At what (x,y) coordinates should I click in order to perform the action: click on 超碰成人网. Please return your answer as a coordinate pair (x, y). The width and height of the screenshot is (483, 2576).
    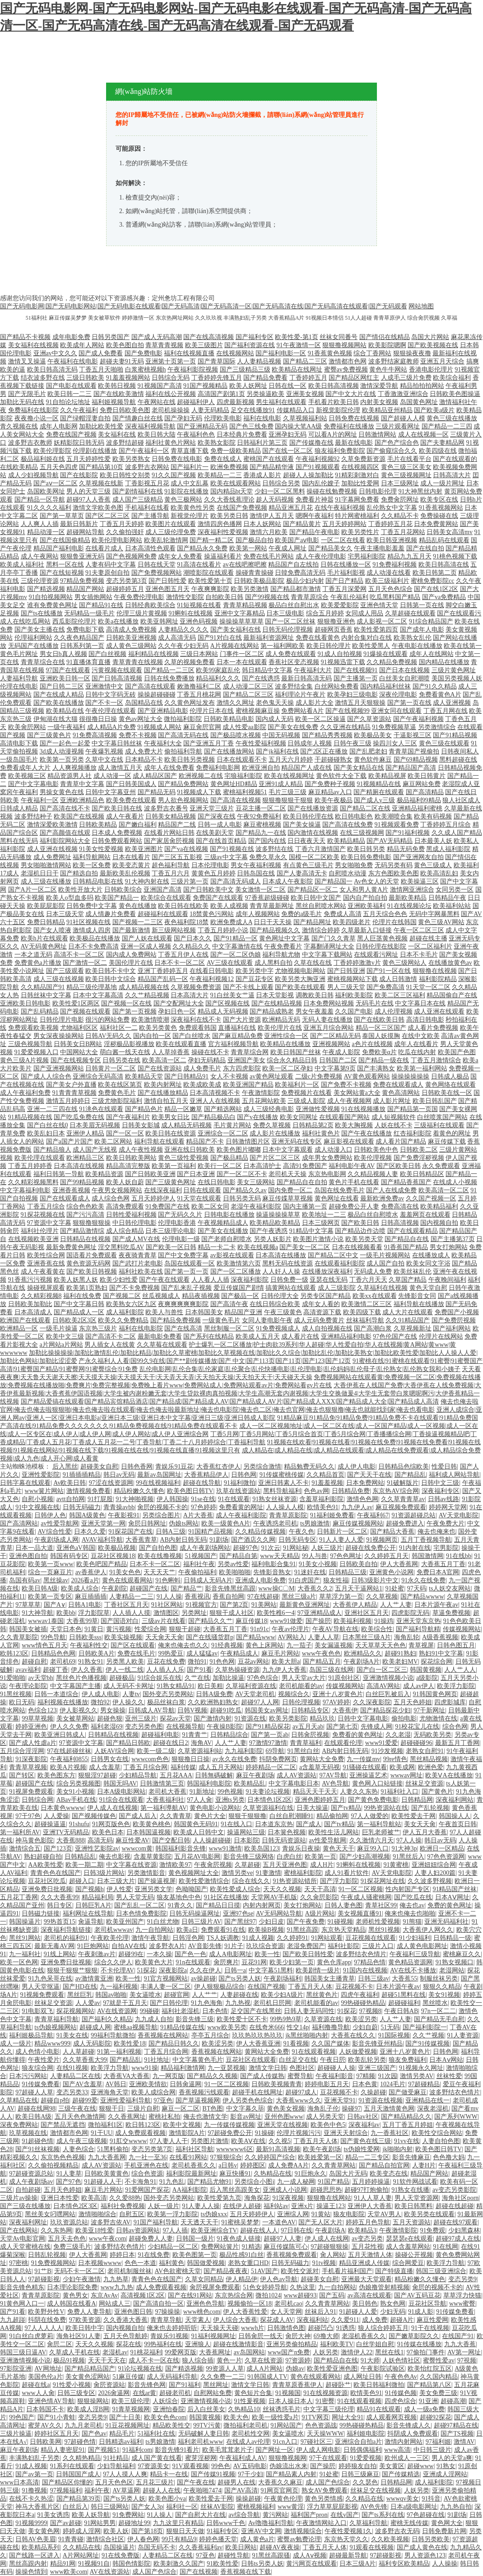
    Looking at the image, I should click on (95, 2027).